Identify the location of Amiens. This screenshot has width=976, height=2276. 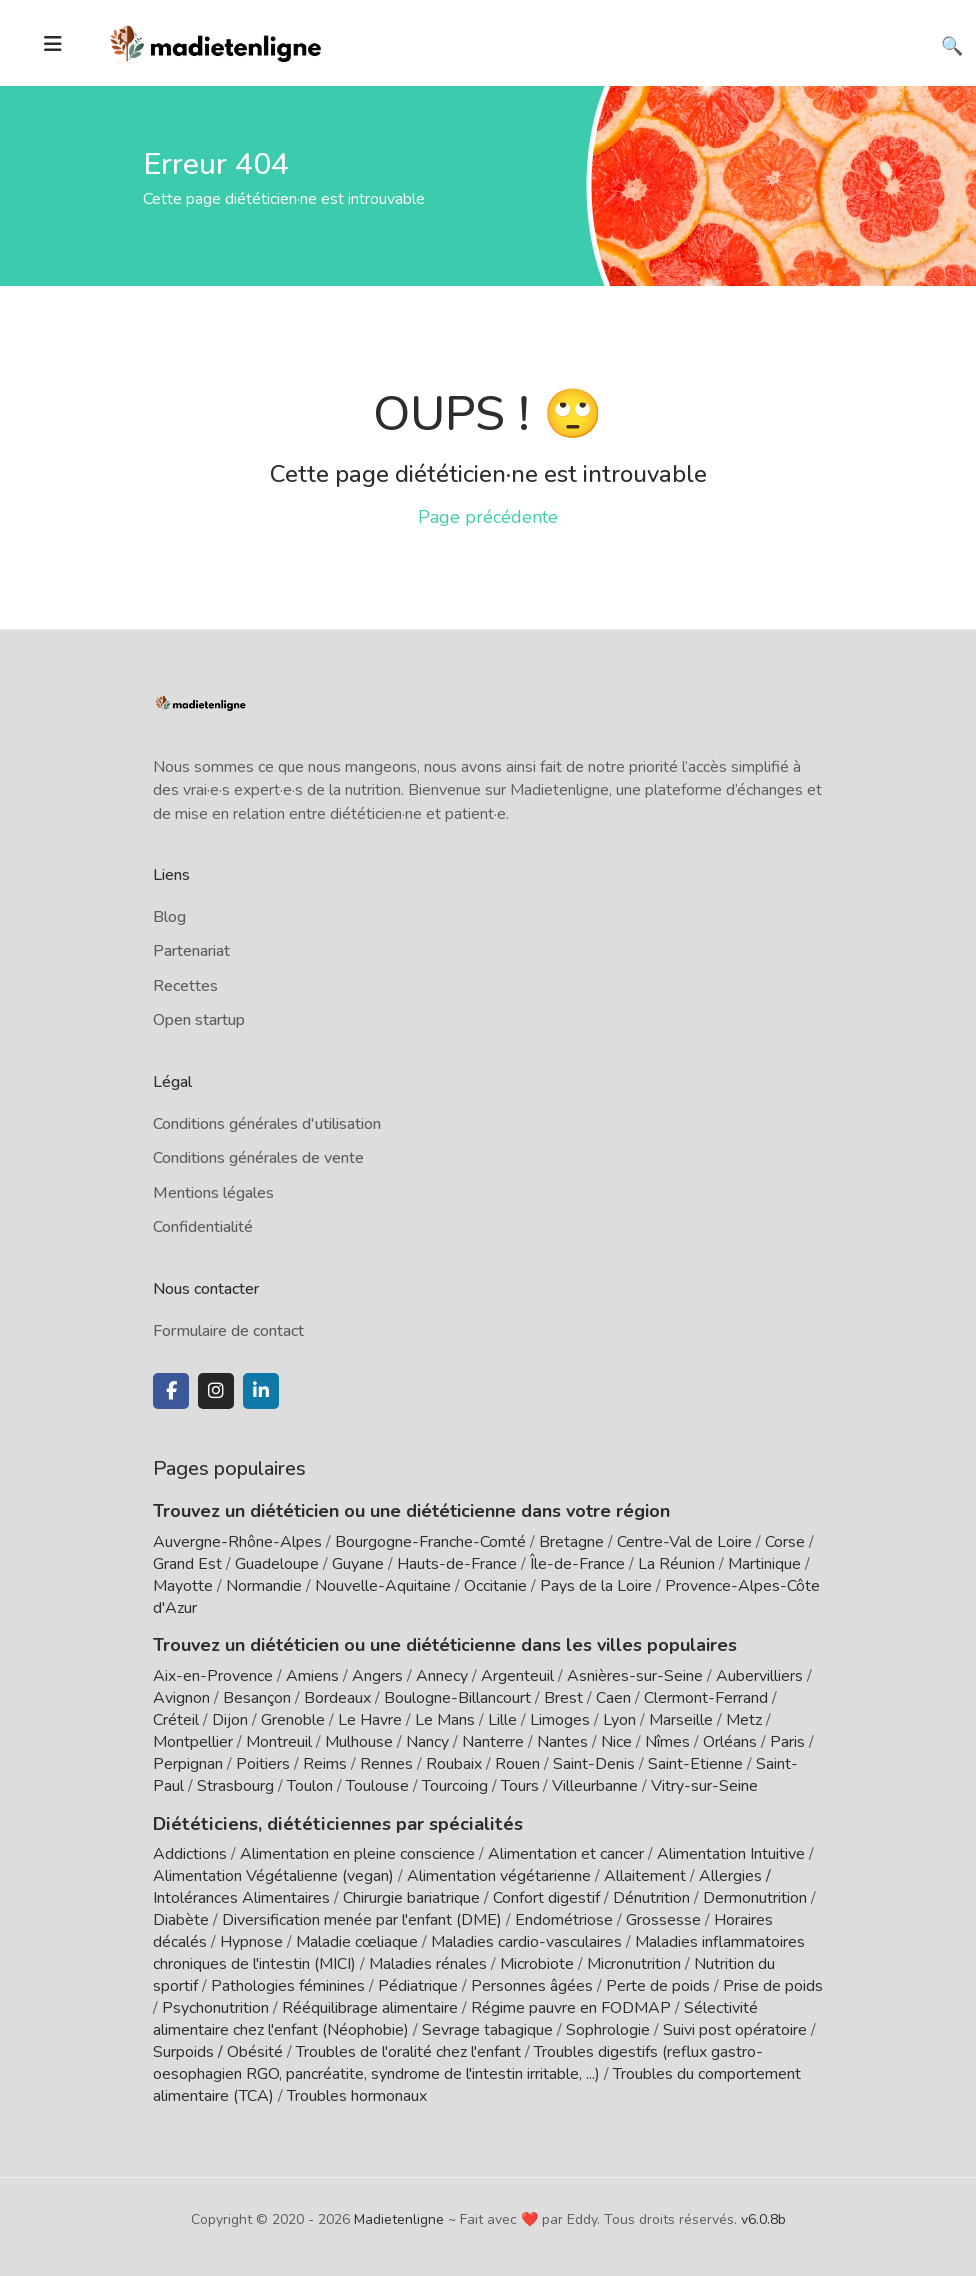
(312, 1676).